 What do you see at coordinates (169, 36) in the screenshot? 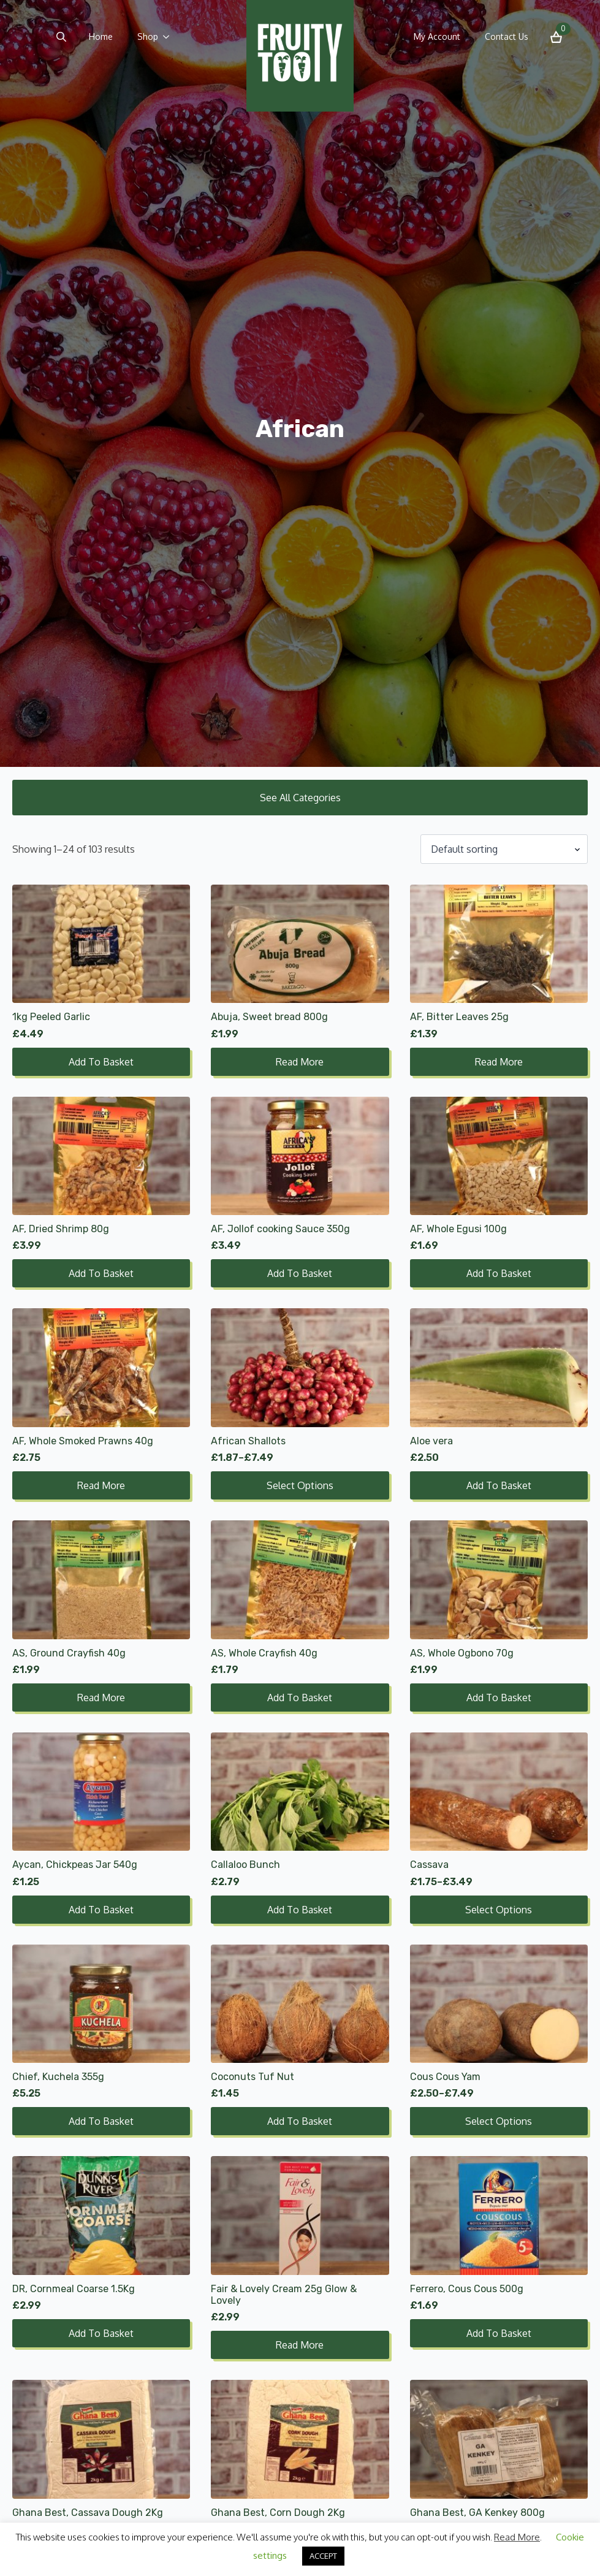
I see `[Shop Submenu]` at bounding box center [169, 36].